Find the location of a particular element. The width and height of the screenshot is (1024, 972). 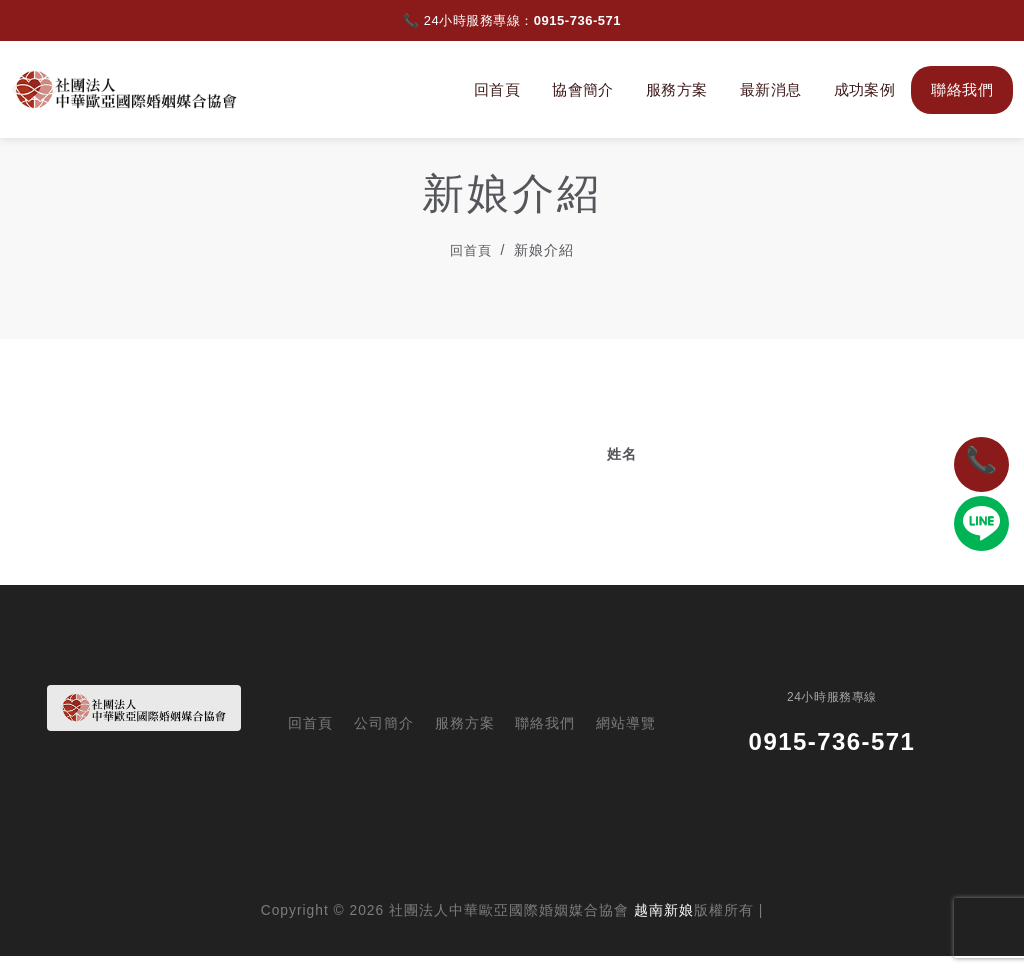

公司簡介 is located at coordinates (384, 740).